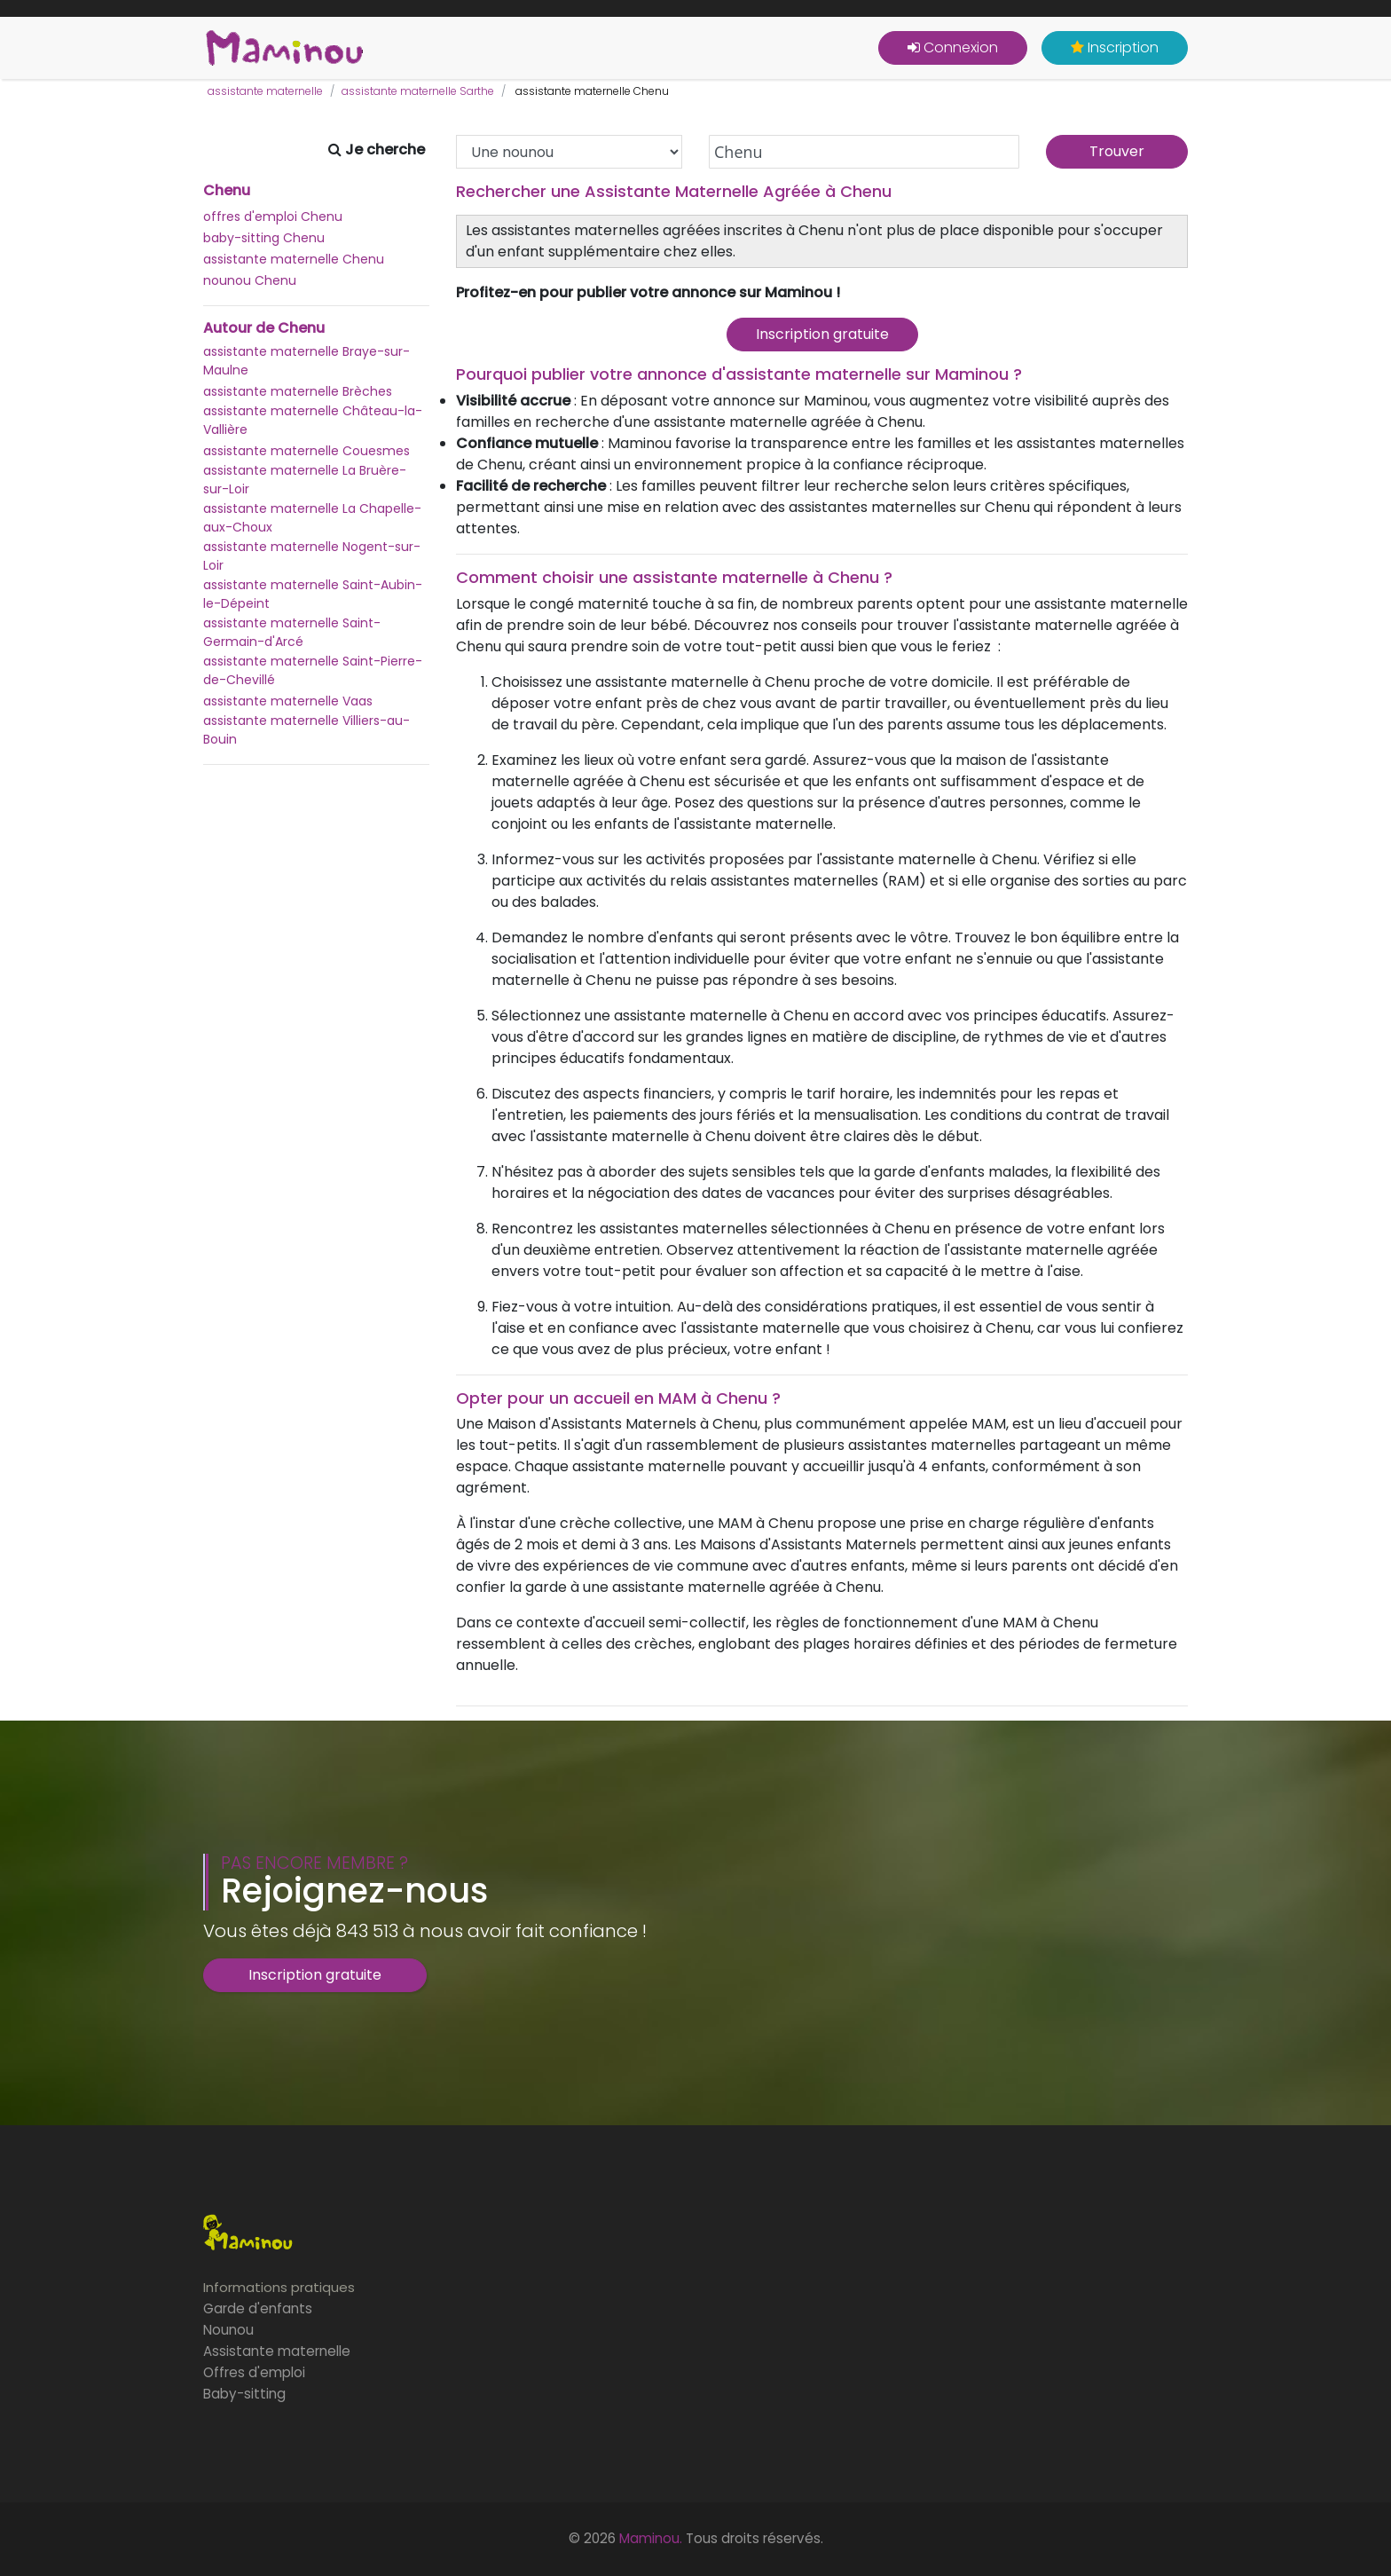  What do you see at coordinates (304, 479) in the screenshot?
I see `assistante maternelle La Bruère-sur-Loir` at bounding box center [304, 479].